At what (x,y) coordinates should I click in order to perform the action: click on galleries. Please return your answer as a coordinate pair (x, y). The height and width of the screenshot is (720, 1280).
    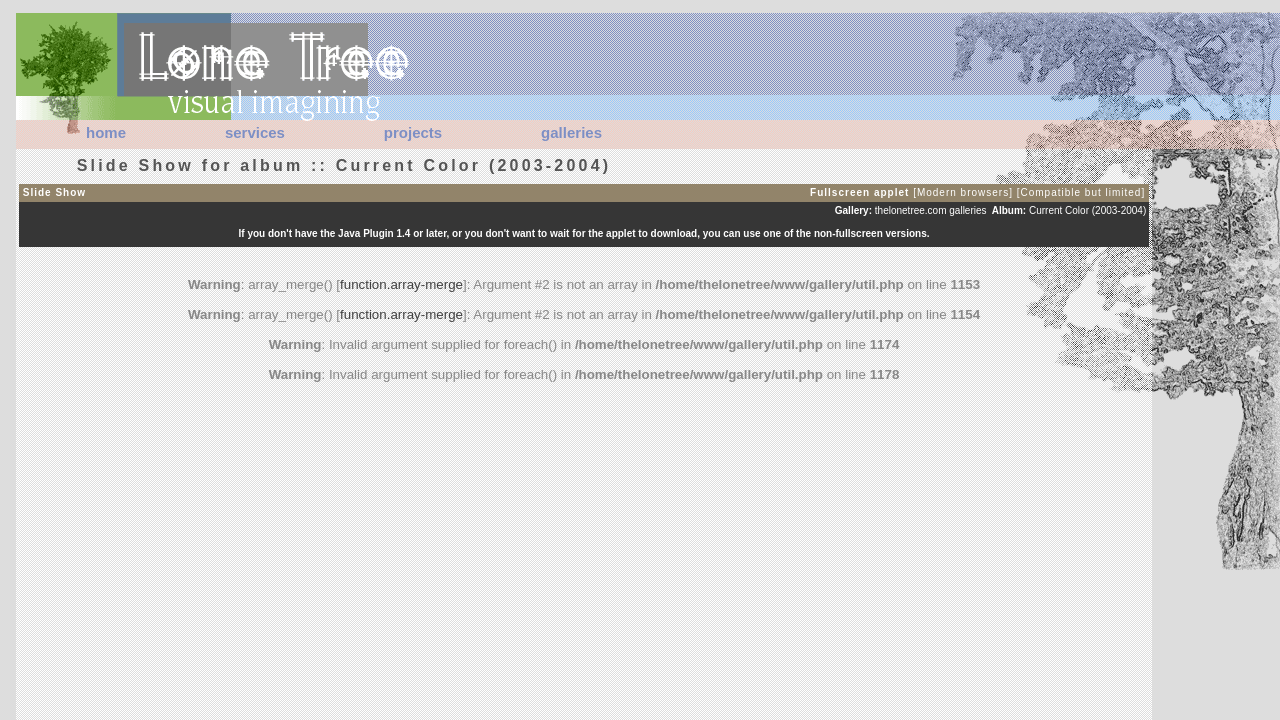
    Looking at the image, I should click on (571, 132).